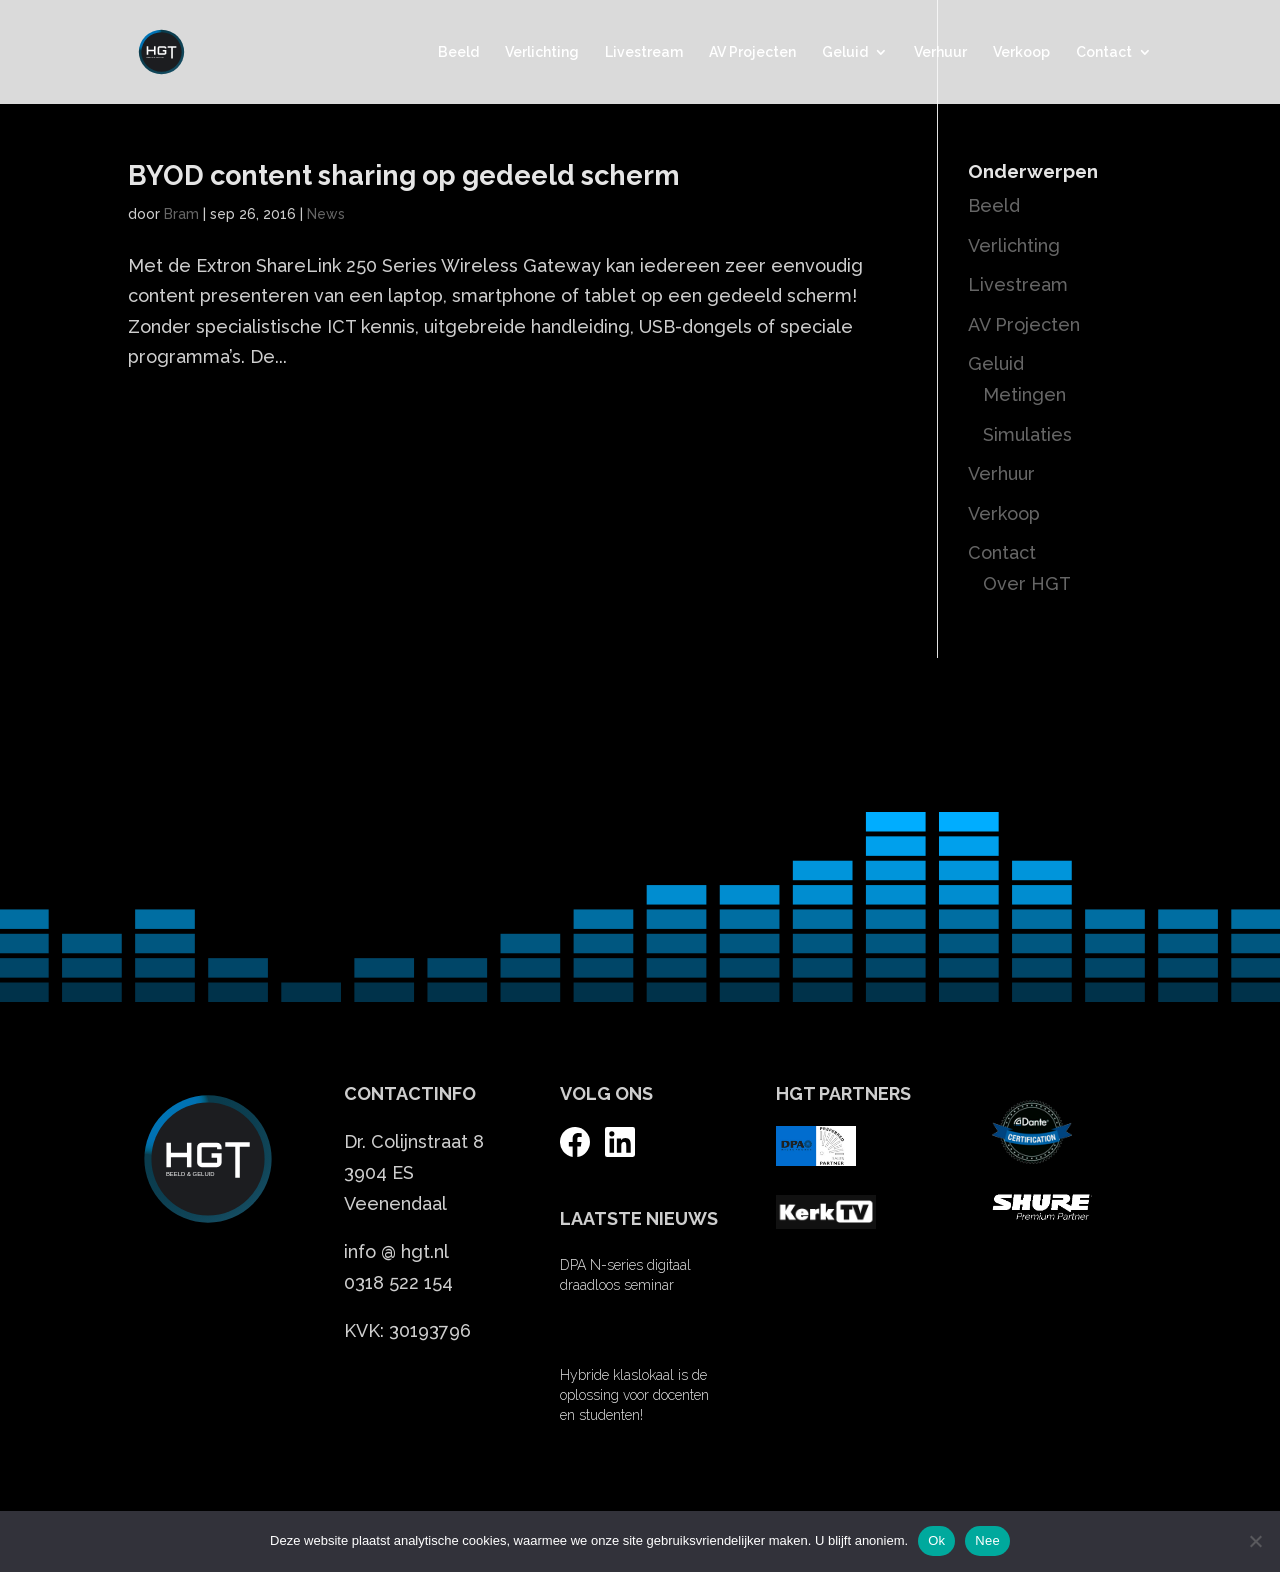 The image size is (1280, 1572). What do you see at coordinates (936, 1540) in the screenshot?
I see `Ok` at bounding box center [936, 1540].